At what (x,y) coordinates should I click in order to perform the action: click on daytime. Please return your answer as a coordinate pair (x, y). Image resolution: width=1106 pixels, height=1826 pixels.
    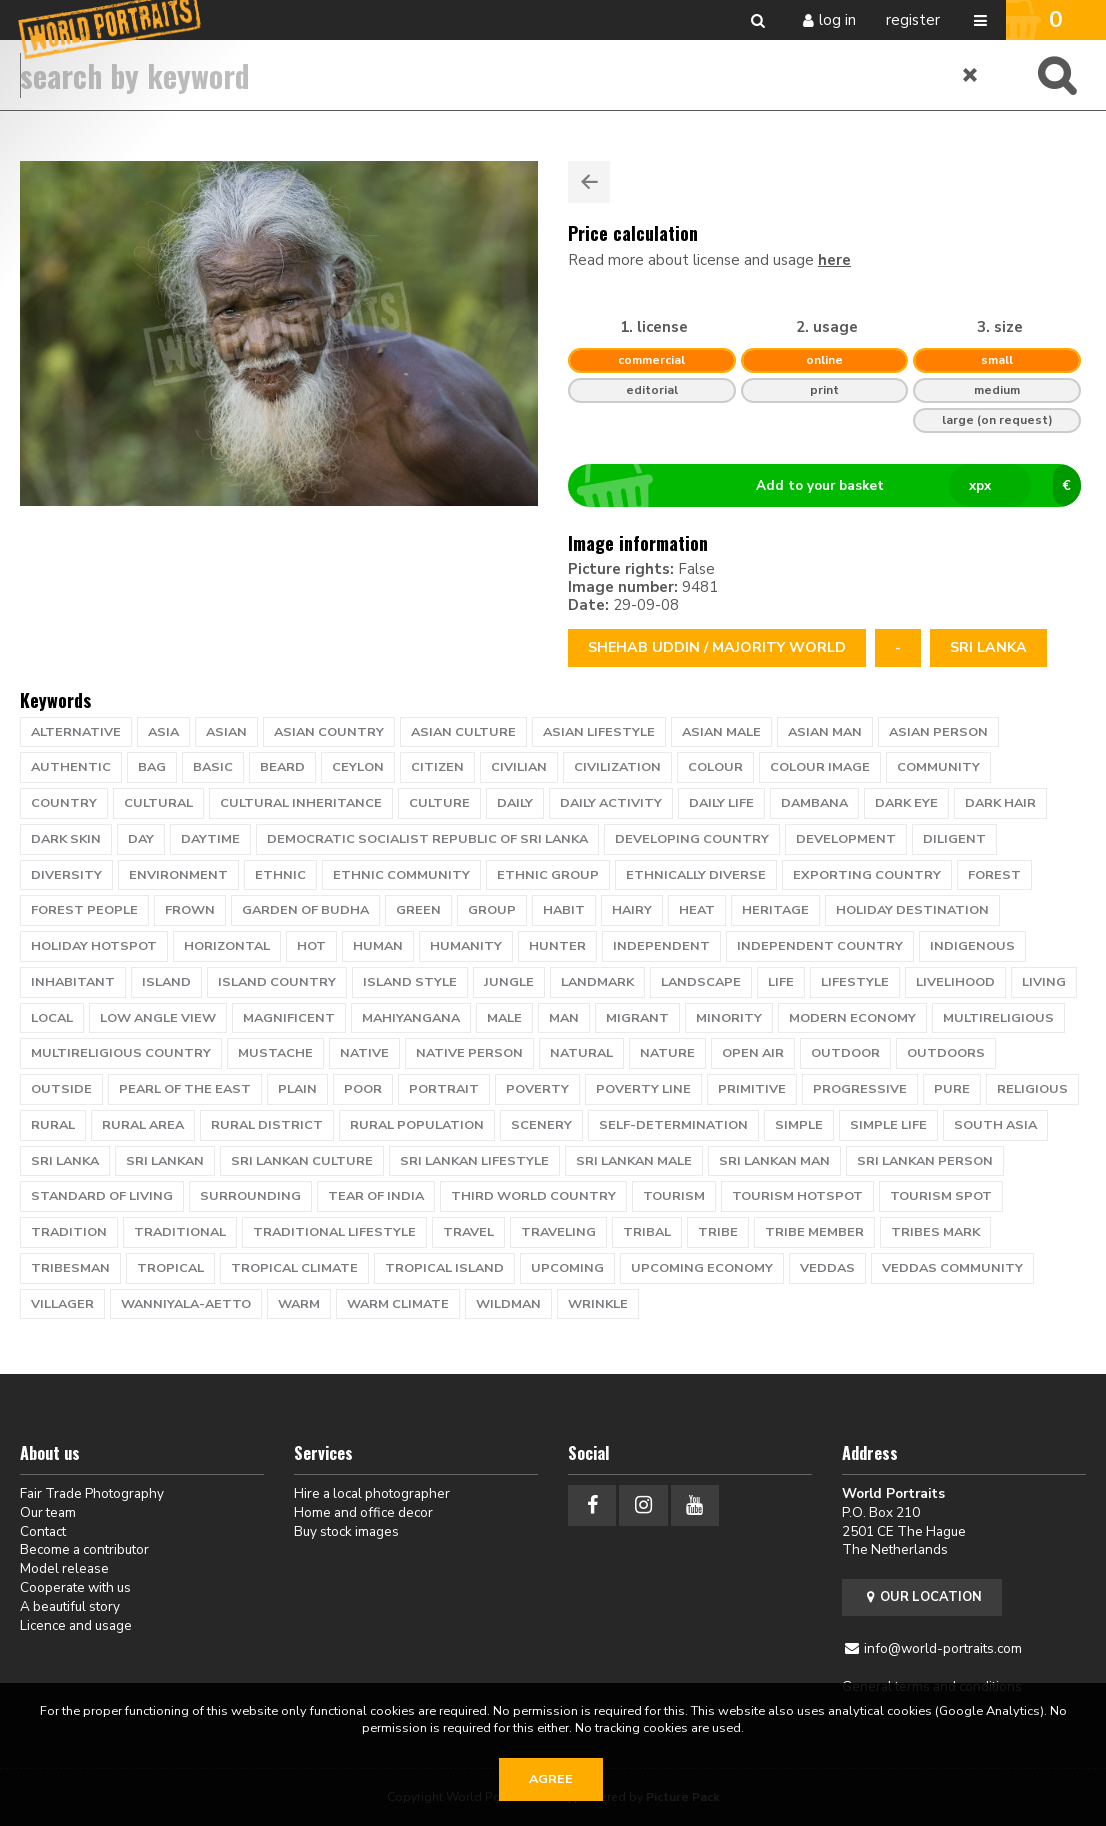
    Looking at the image, I should click on (210, 839).